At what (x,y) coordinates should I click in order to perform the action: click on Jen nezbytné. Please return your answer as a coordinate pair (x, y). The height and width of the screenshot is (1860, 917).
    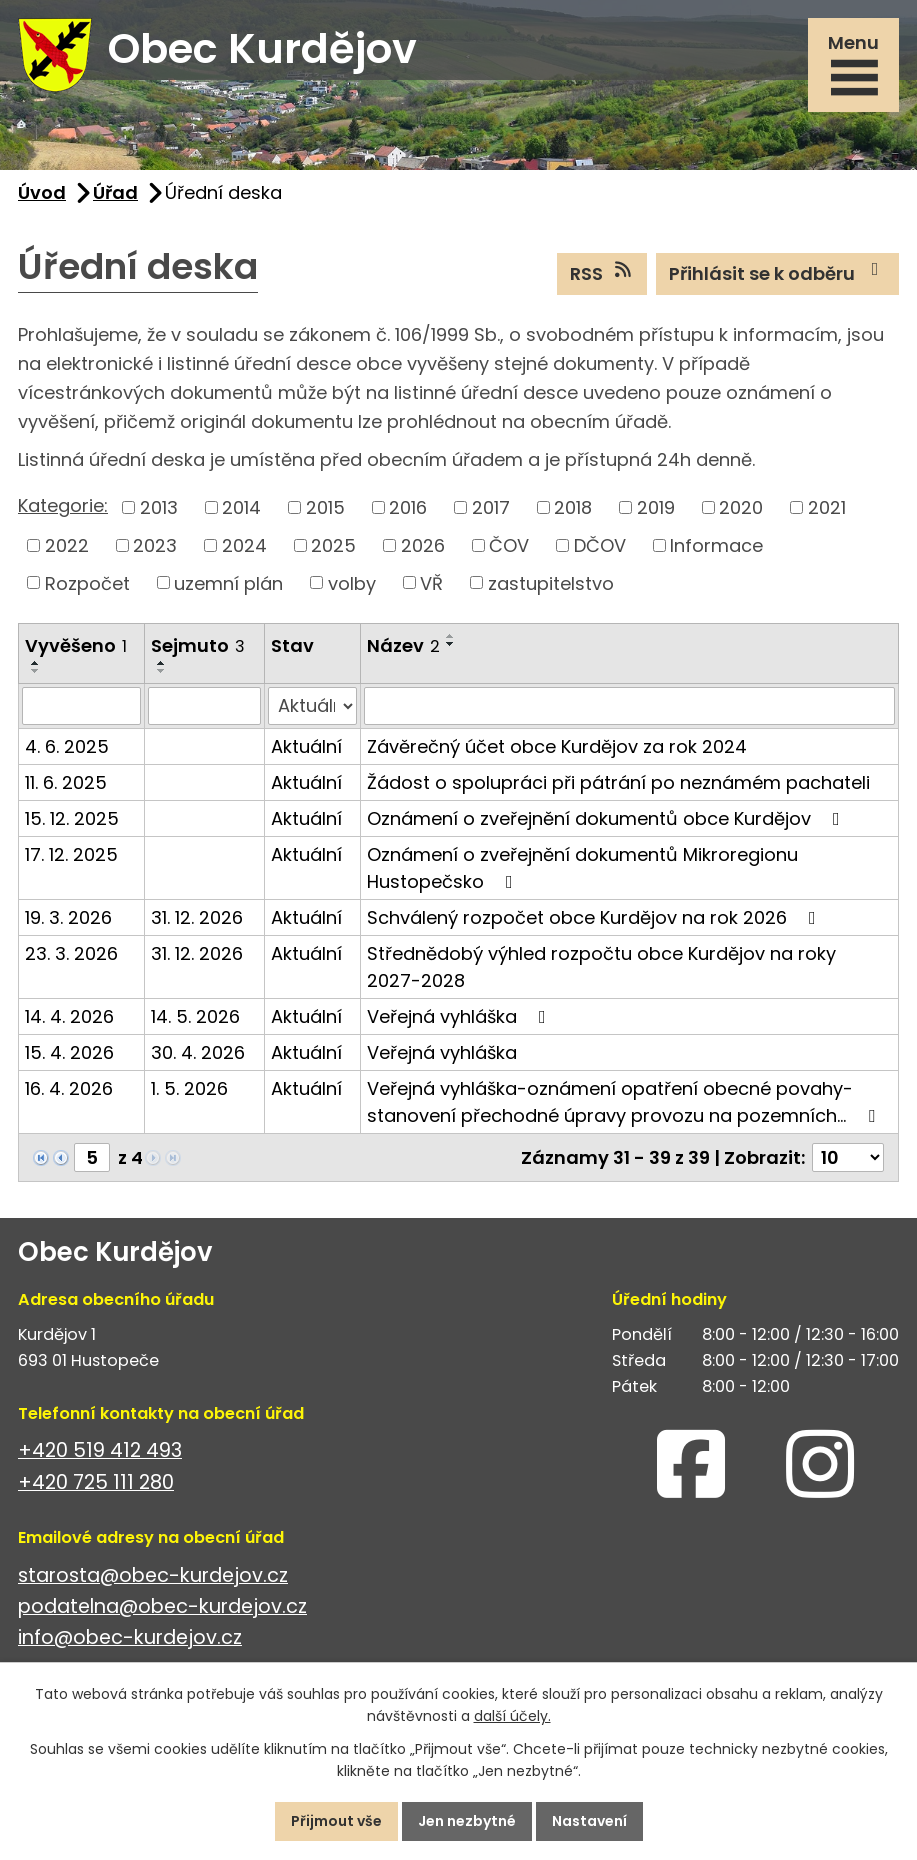
    Looking at the image, I should click on (467, 1821).